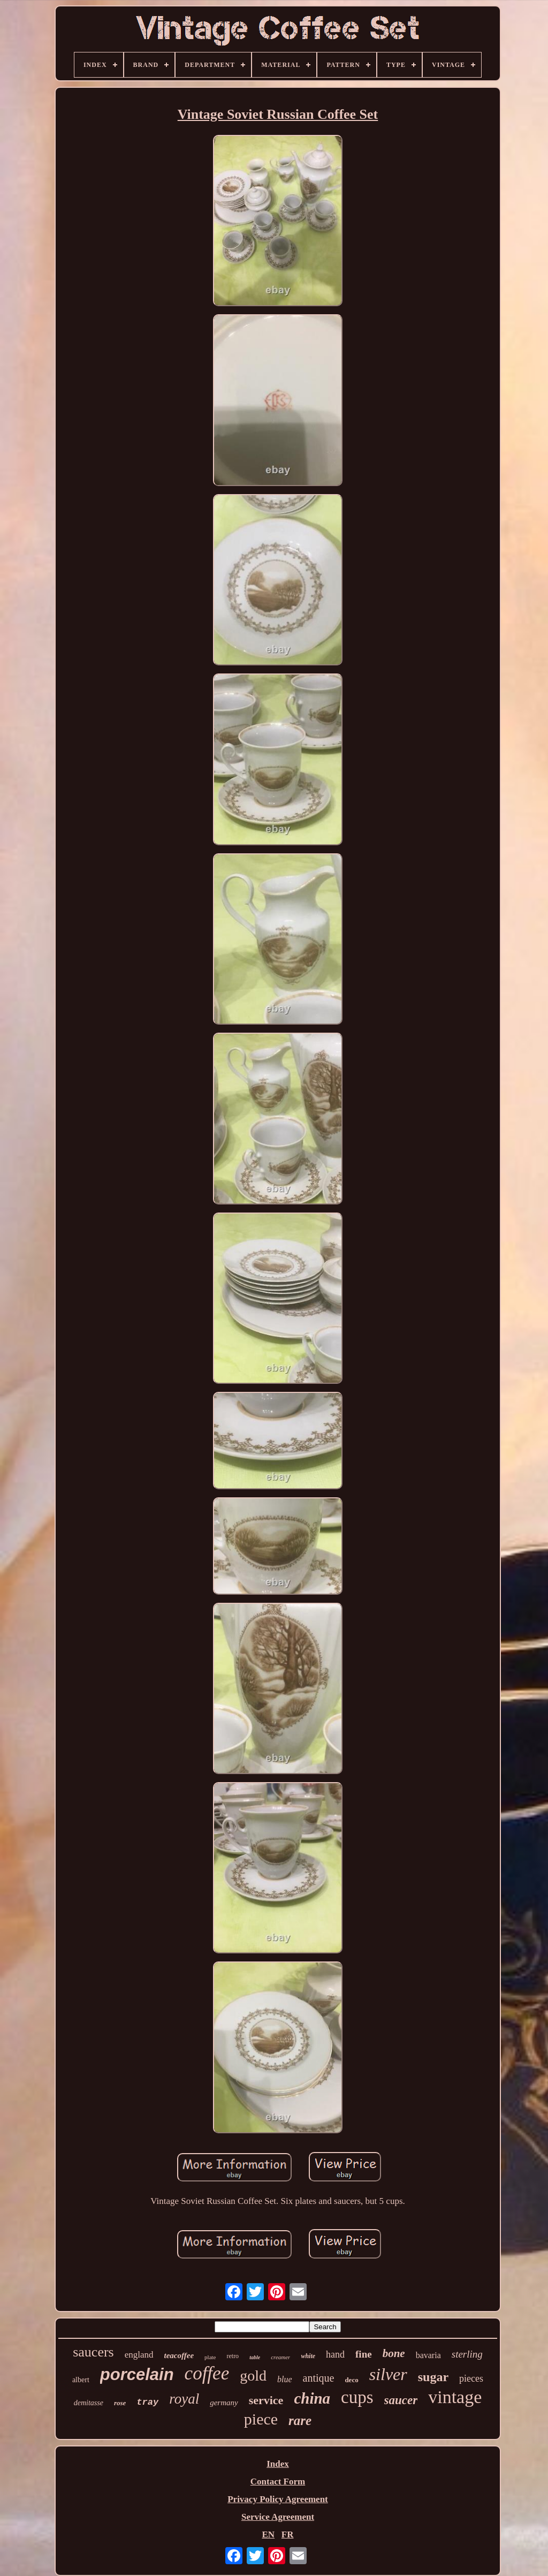 The image size is (548, 2576). What do you see at coordinates (266, 2400) in the screenshot?
I see `service` at bounding box center [266, 2400].